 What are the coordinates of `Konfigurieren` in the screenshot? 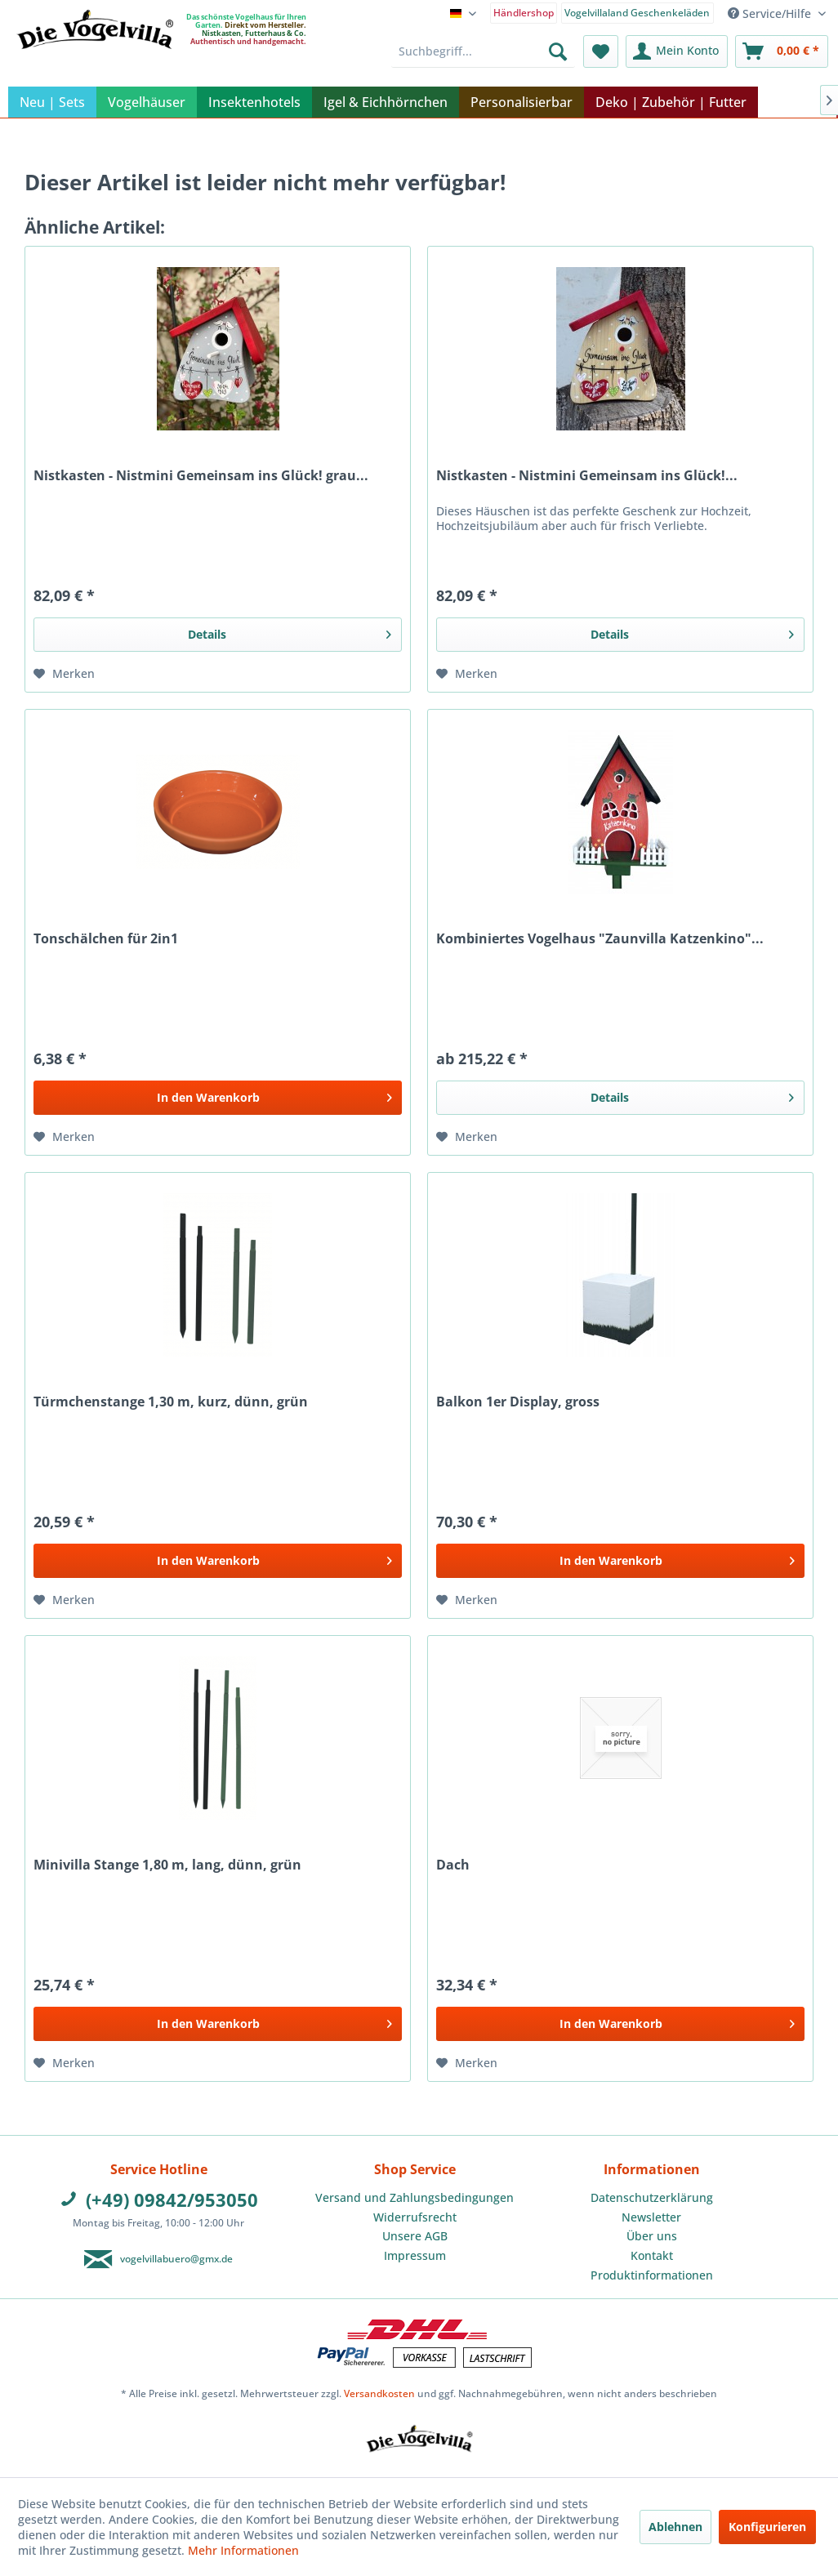 It's located at (767, 2526).